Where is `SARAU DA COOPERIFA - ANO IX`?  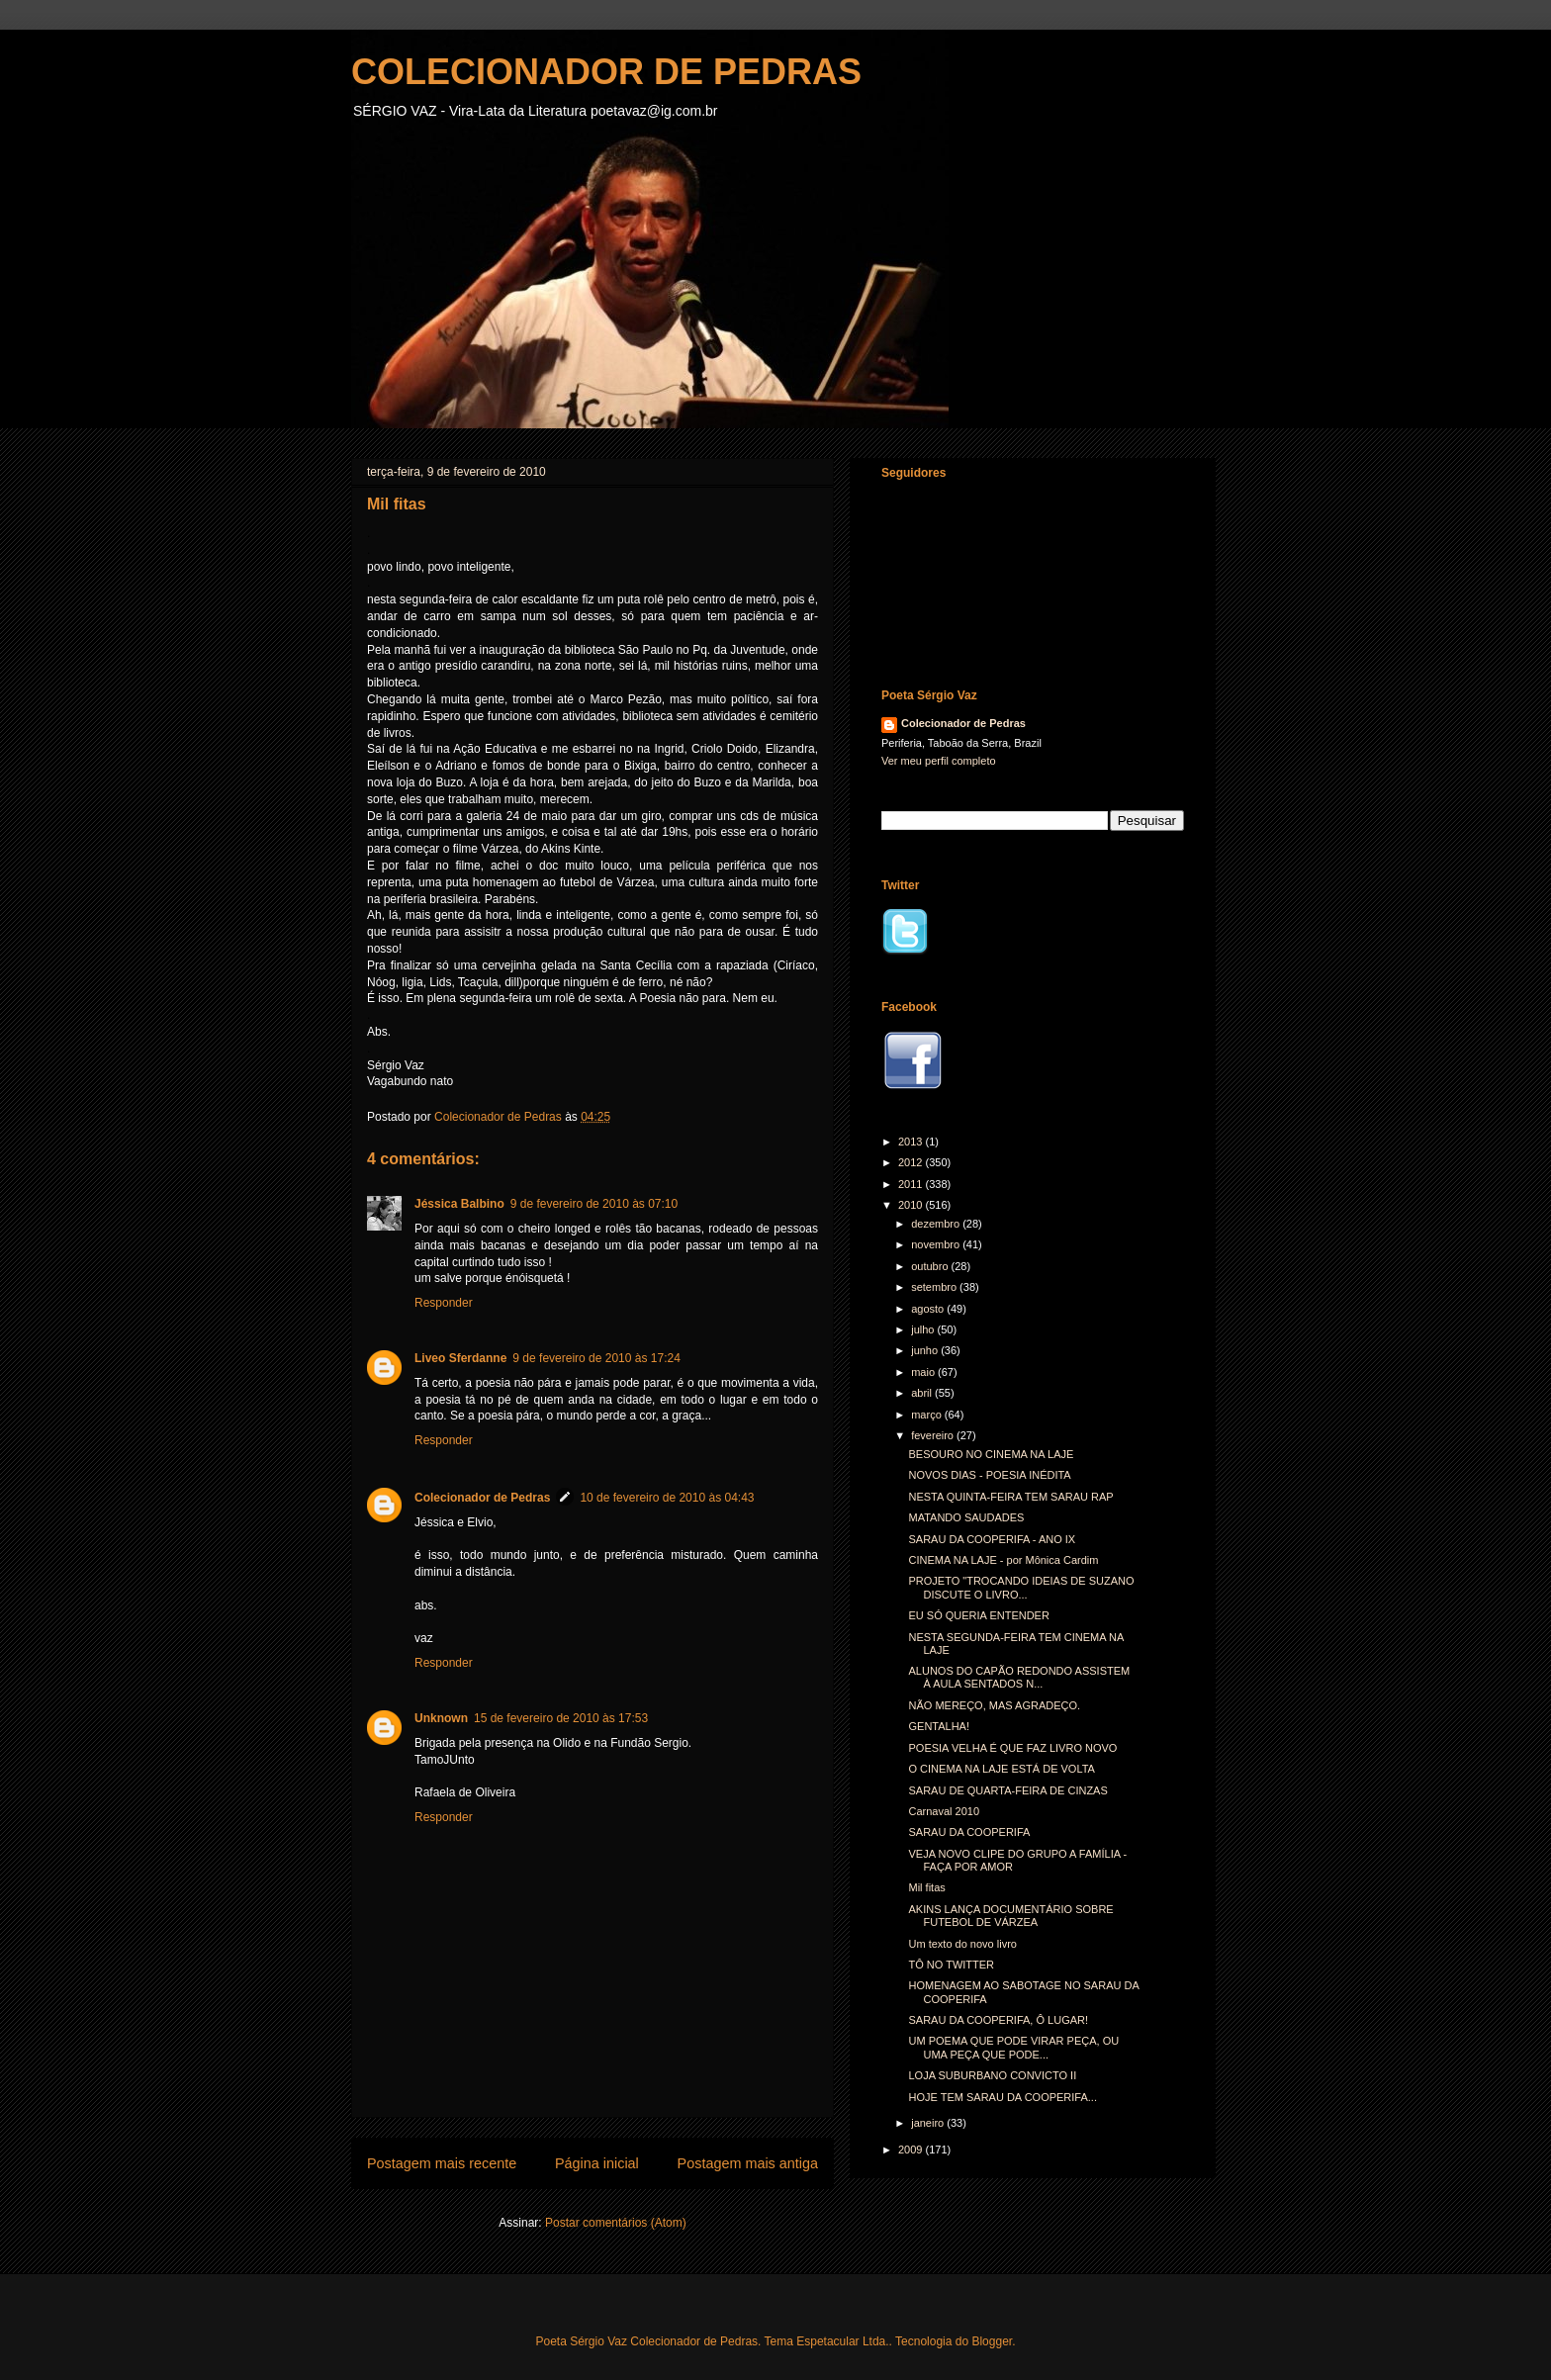
SARAU DA COOPERIFA - ANO IX is located at coordinates (991, 1539).